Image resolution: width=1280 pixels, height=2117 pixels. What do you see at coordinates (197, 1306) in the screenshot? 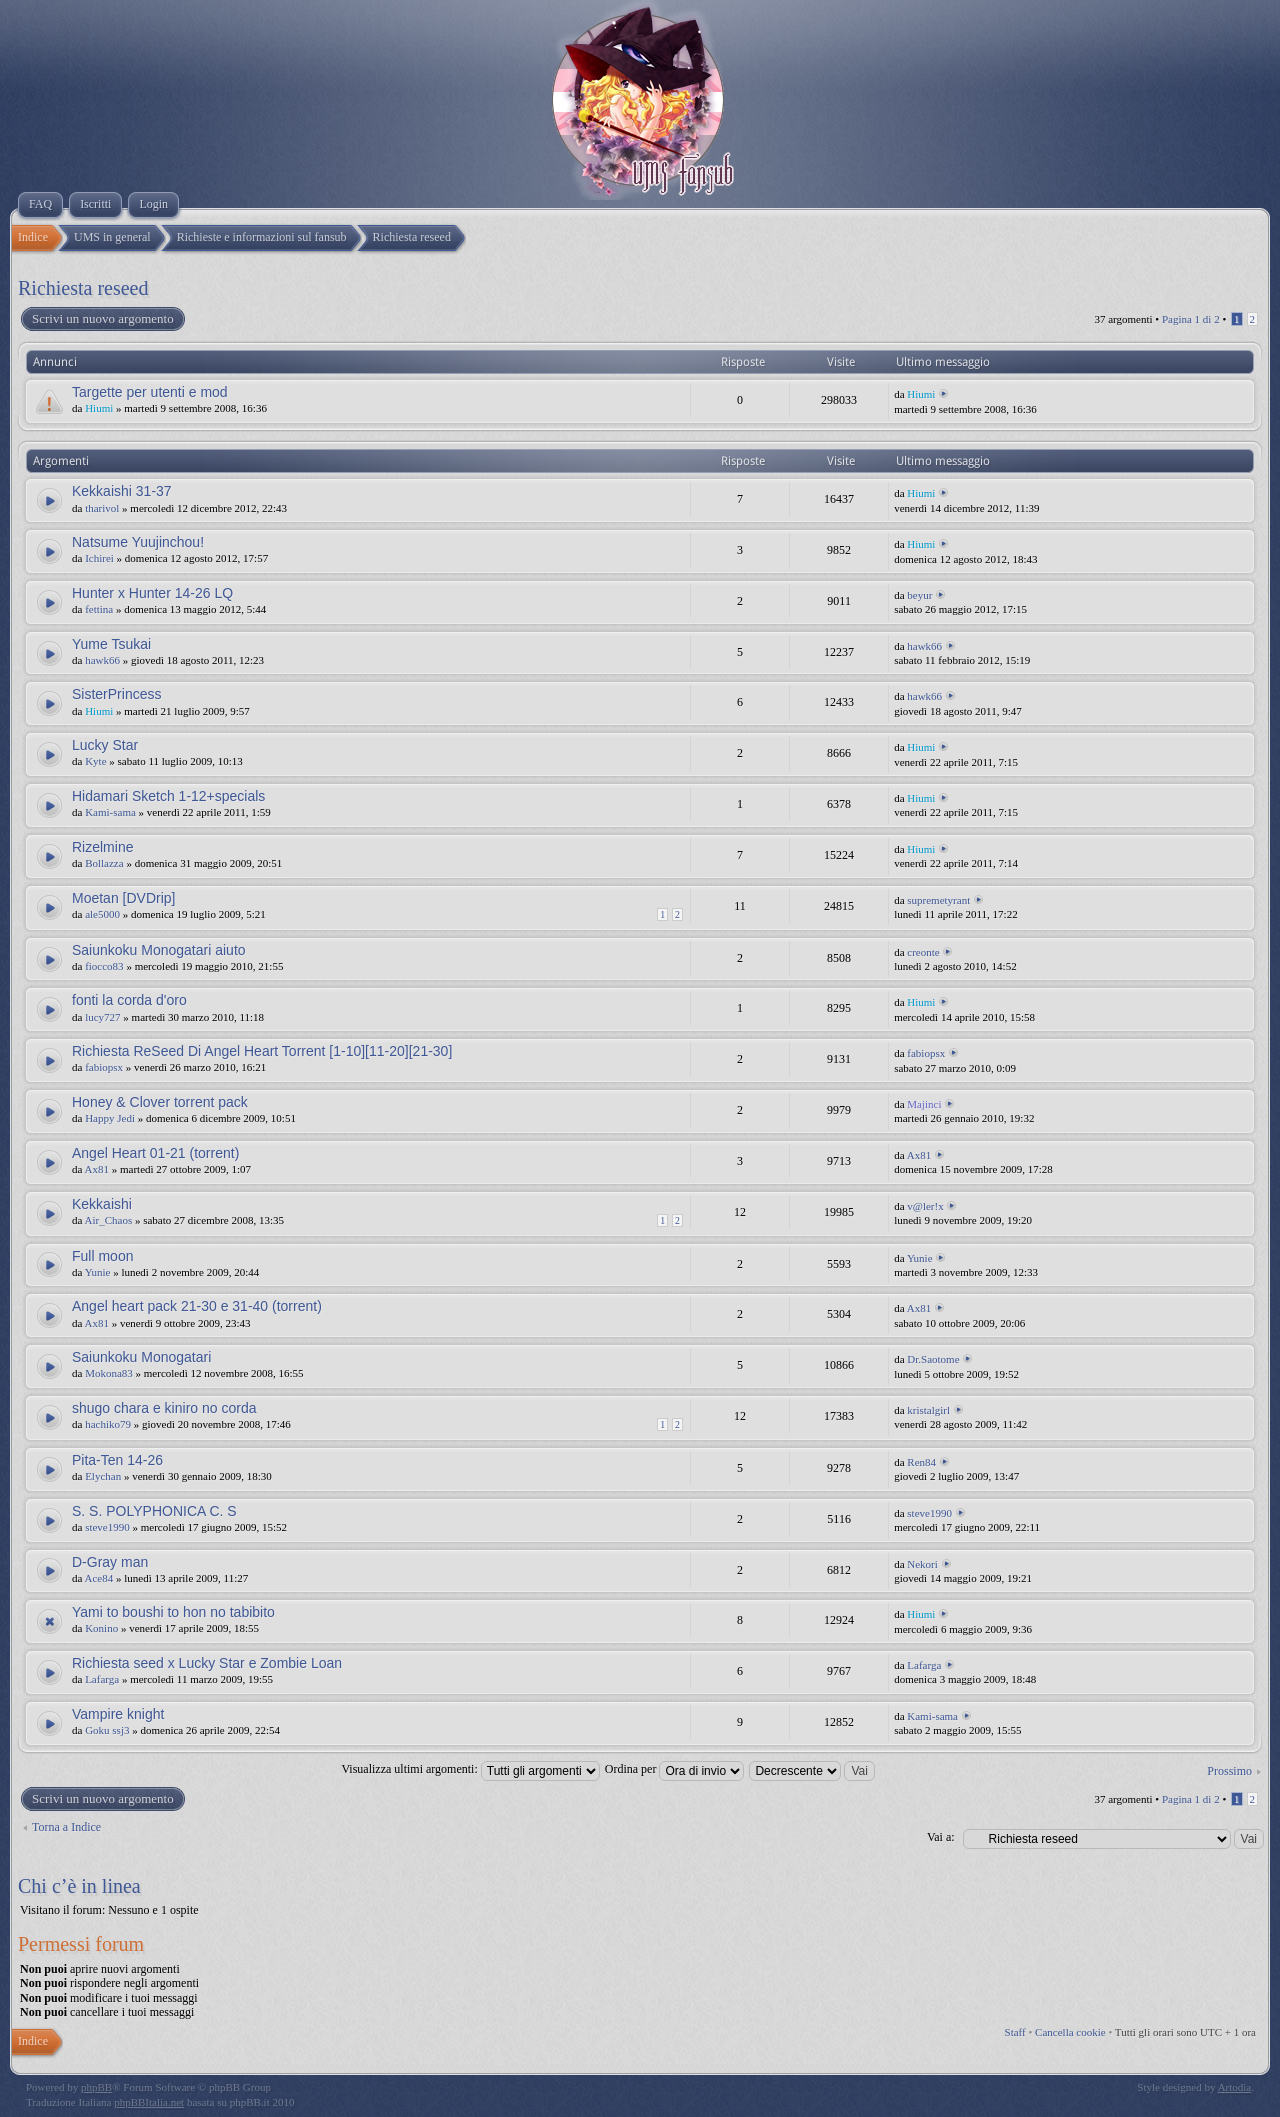
I see `Angel heart pack 21-30 e 31-40 (torrent)` at bounding box center [197, 1306].